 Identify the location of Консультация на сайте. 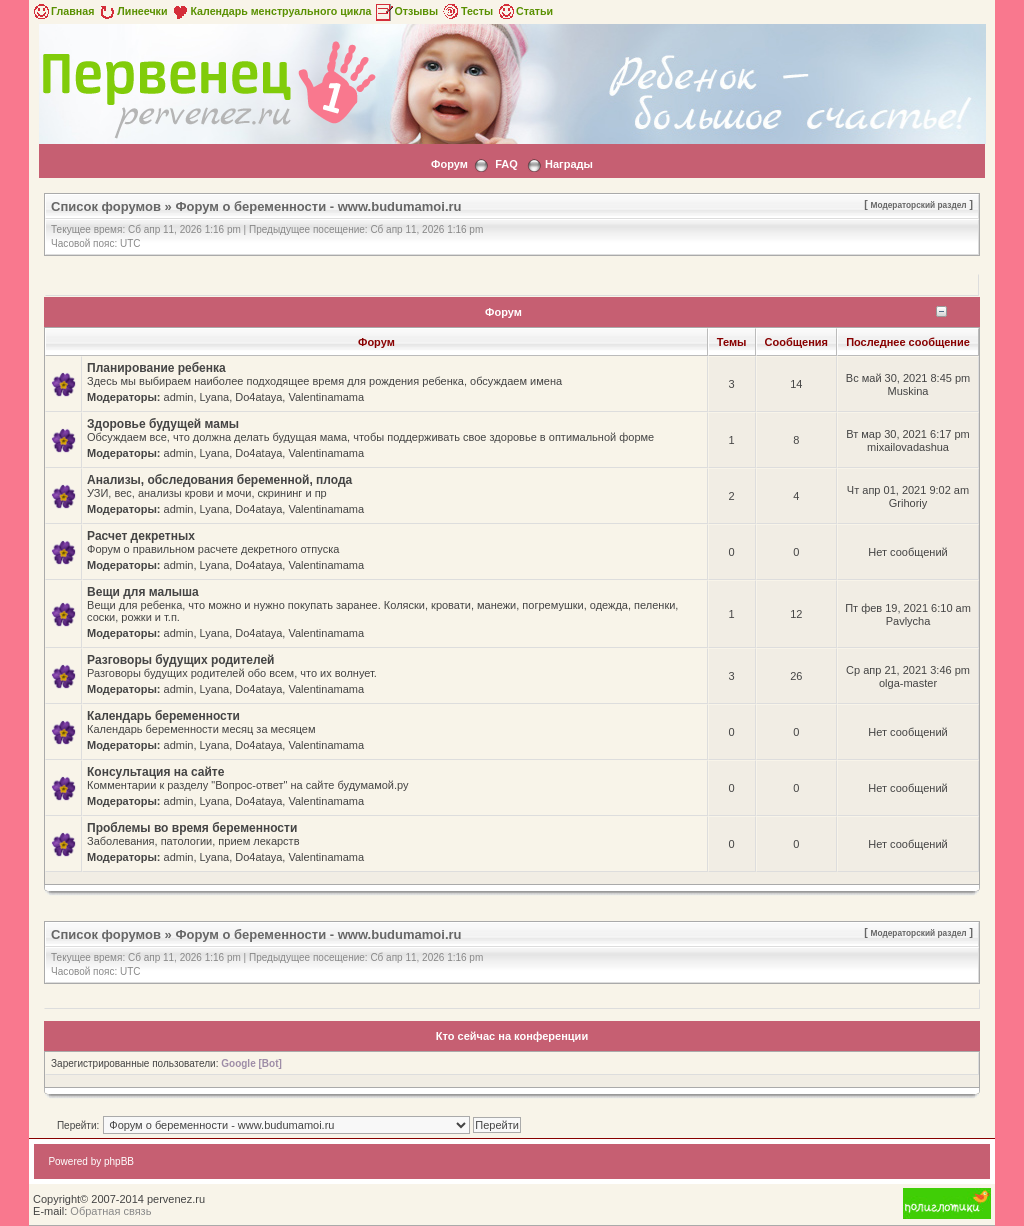
(155, 772).